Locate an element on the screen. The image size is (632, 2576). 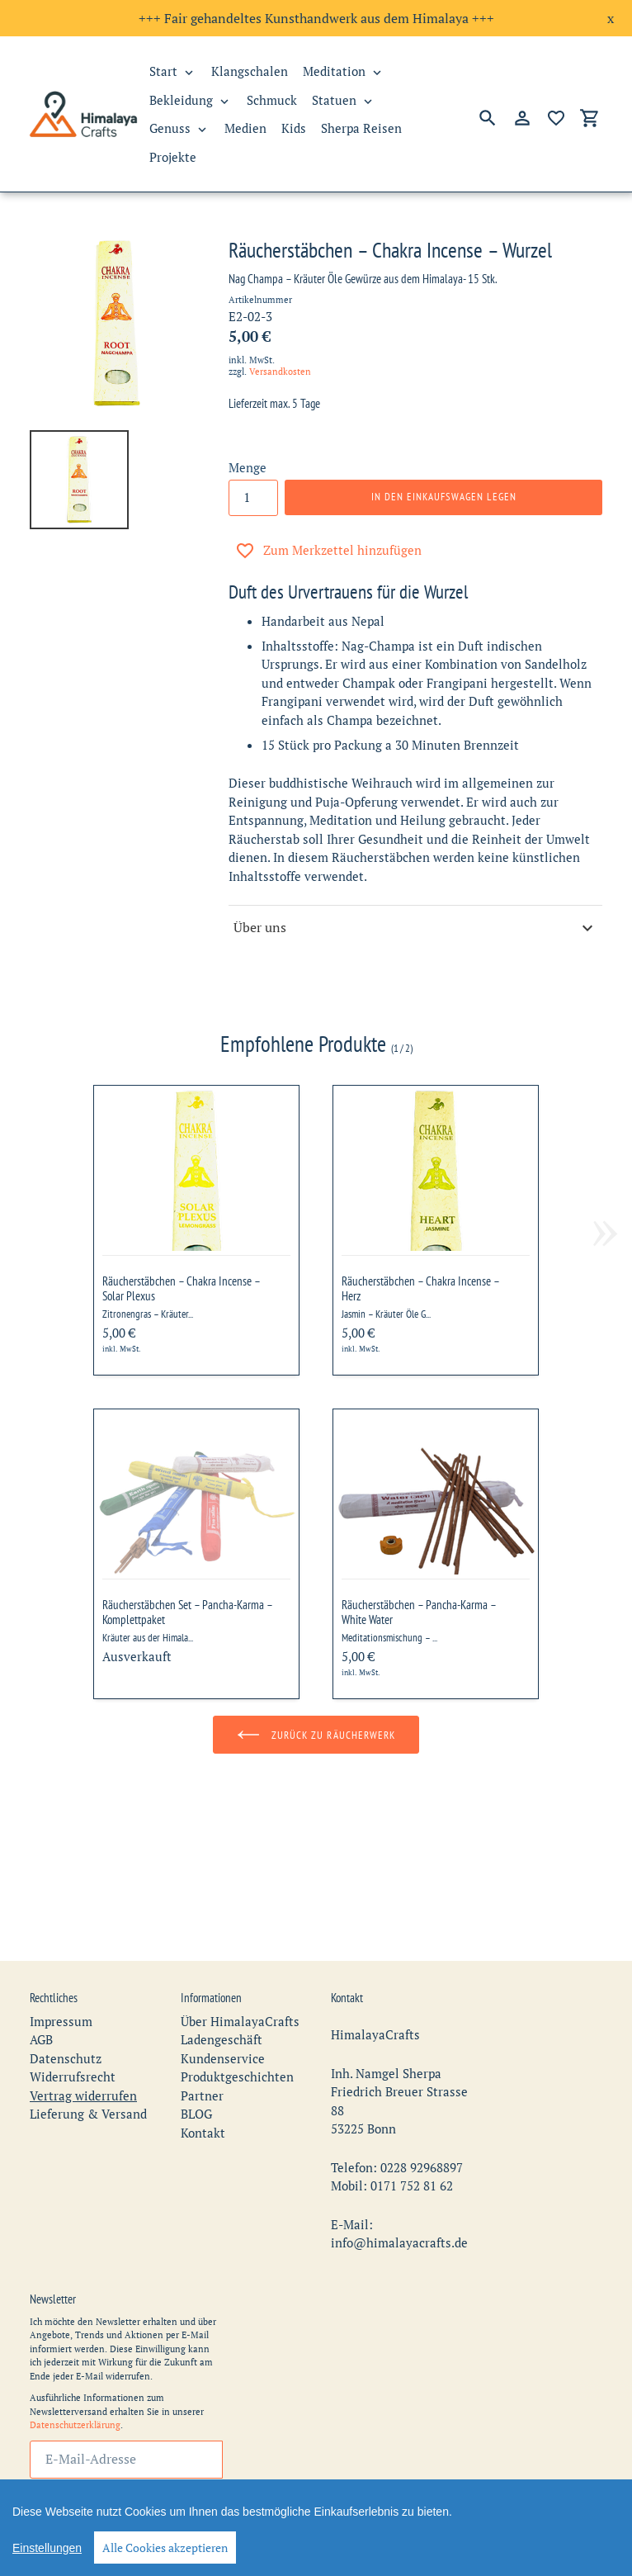
Datenschutz is located at coordinates (65, 2011).